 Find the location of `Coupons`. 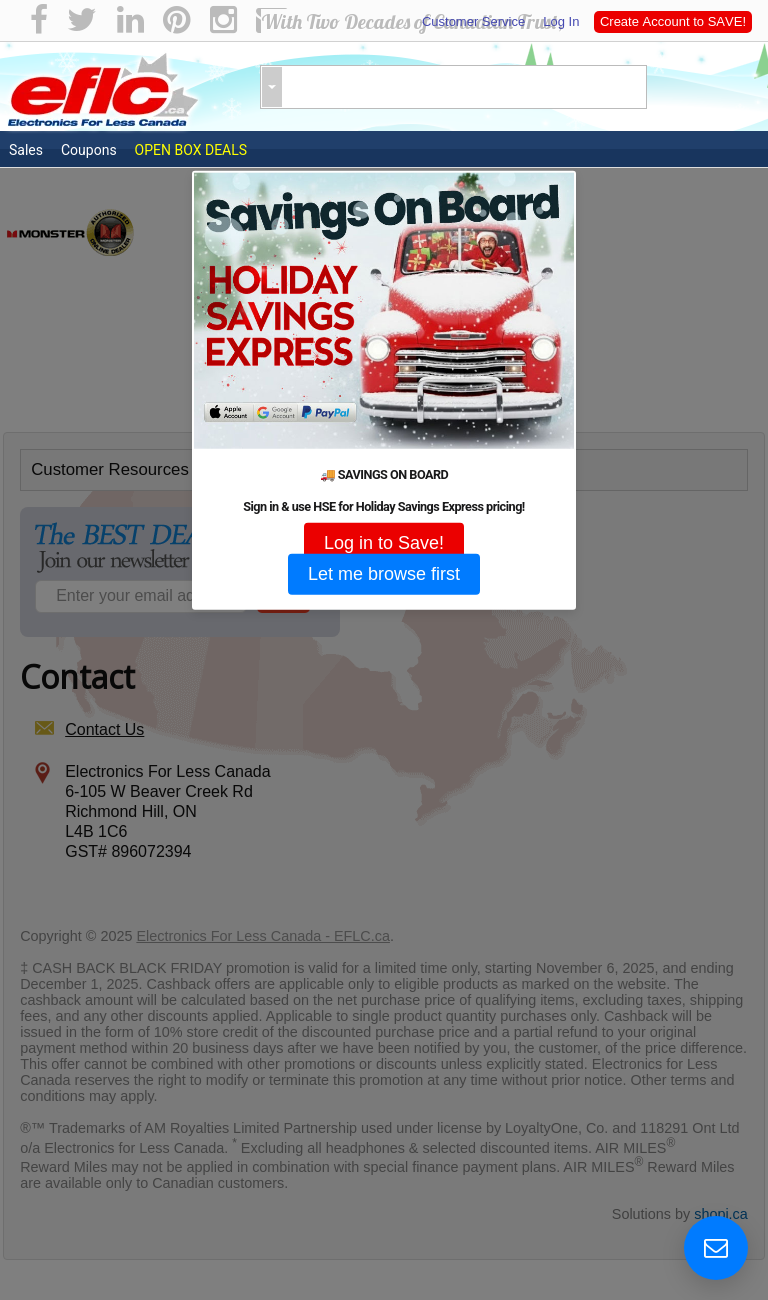

Coupons is located at coordinates (89, 150).